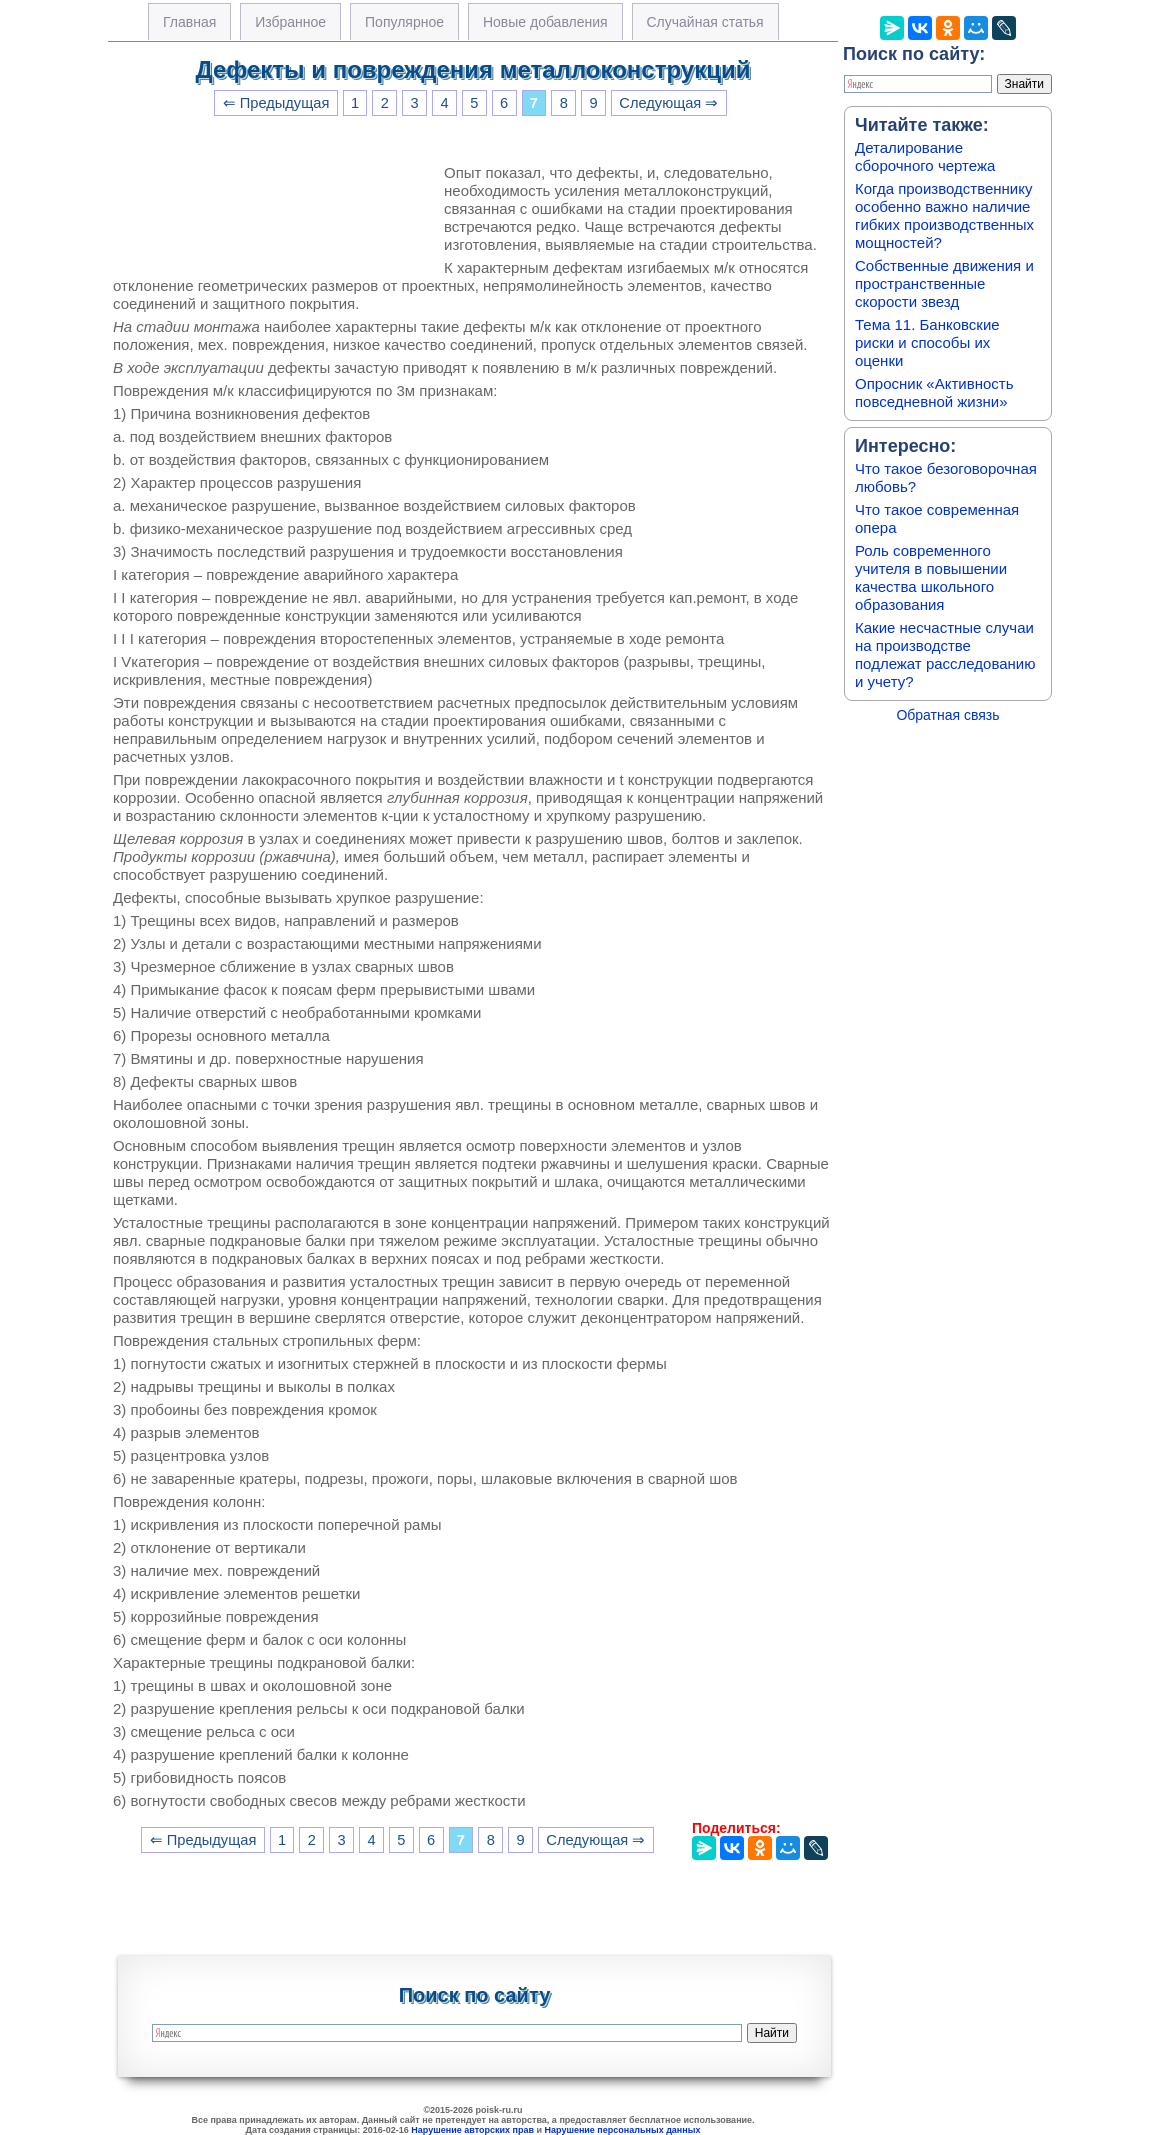 This screenshot has height=2135, width=1166. What do you see at coordinates (947, 715) in the screenshot?
I see `Обратная связь` at bounding box center [947, 715].